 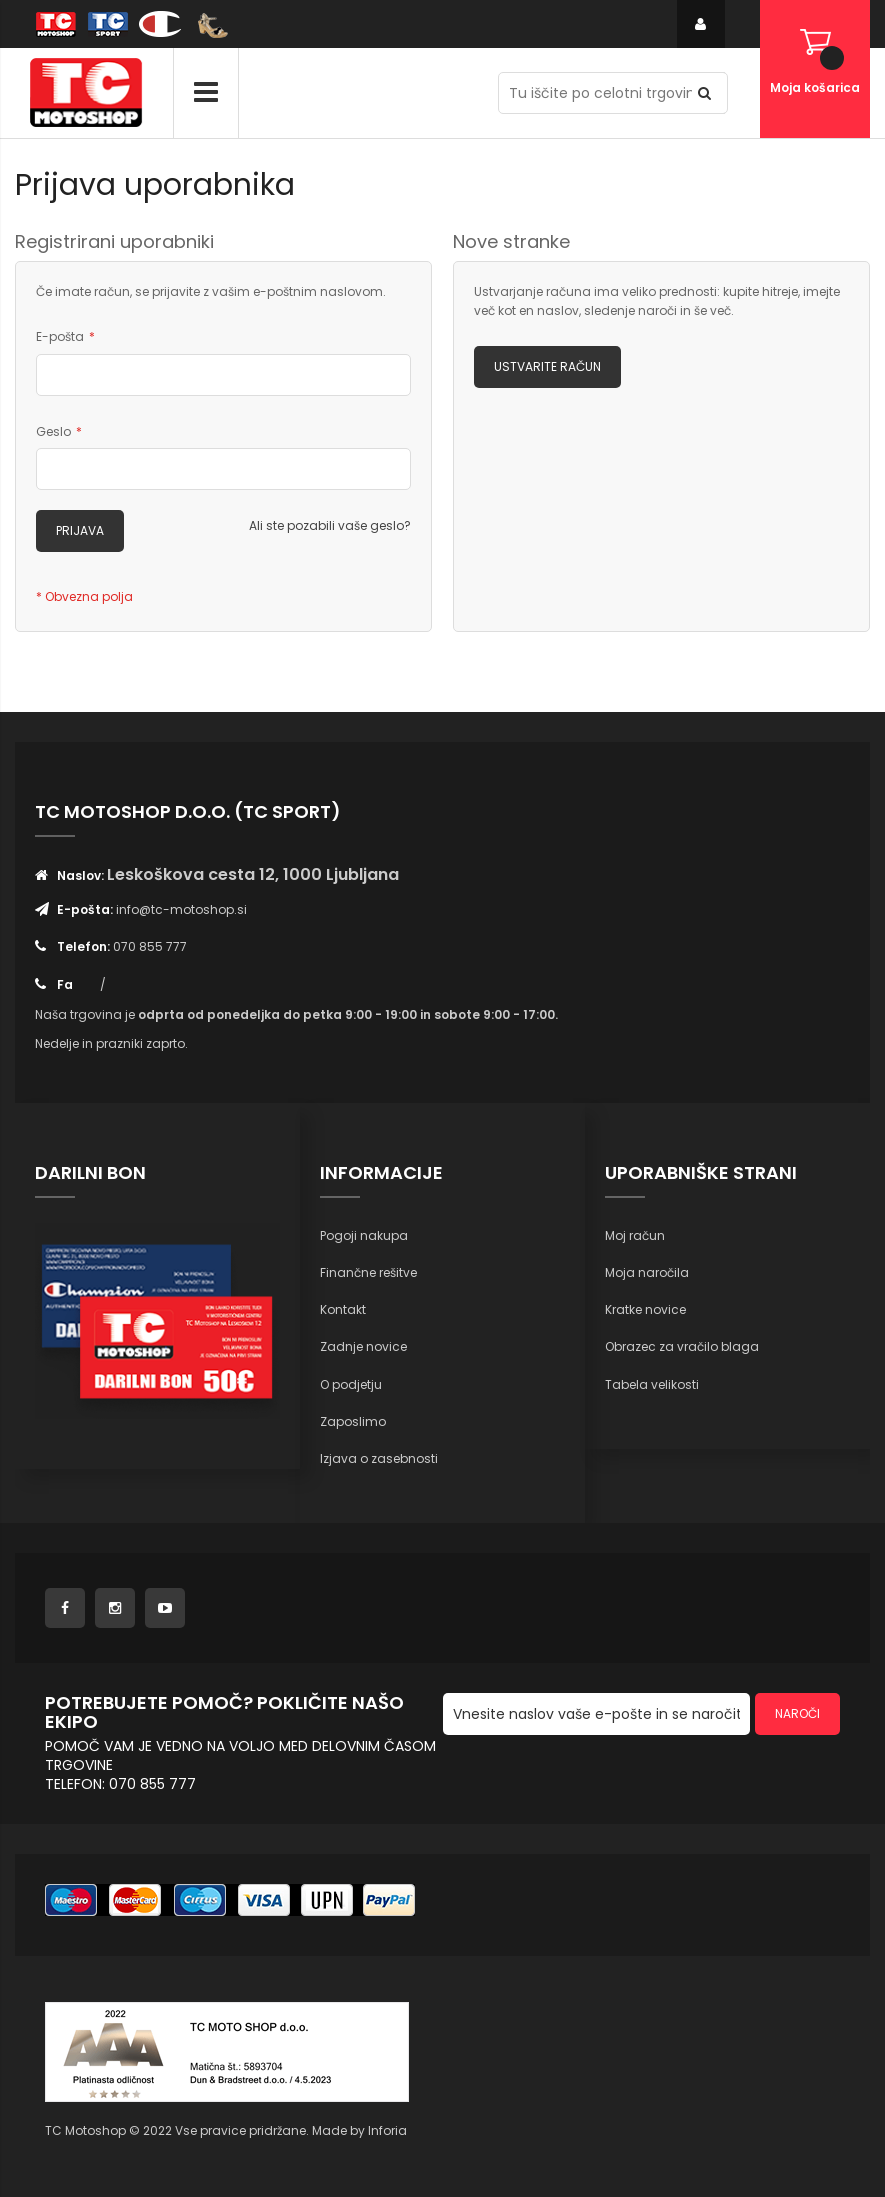 I want to click on Kratke novice, so click(x=645, y=1309).